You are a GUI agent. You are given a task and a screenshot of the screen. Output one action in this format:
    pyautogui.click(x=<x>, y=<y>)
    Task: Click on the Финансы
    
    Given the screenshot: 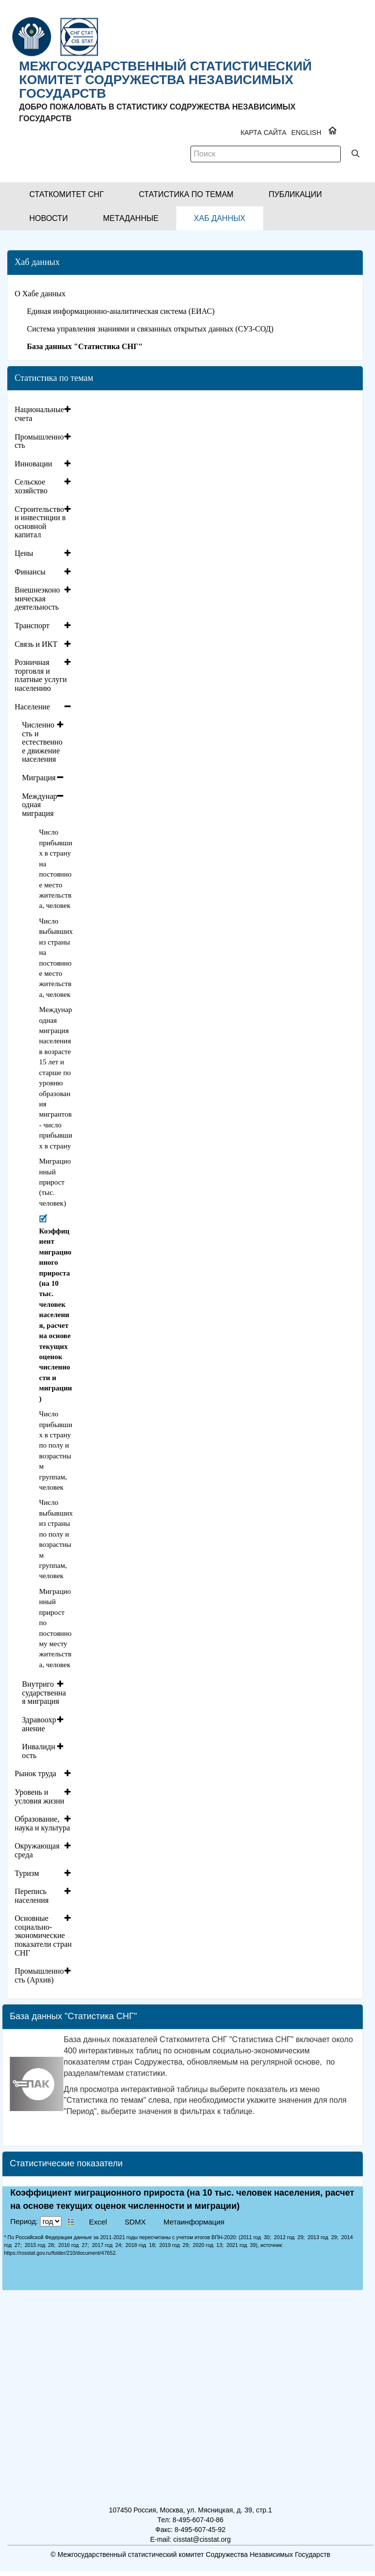 What is the action you would take?
    pyautogui.click(x=30, y=572)
    